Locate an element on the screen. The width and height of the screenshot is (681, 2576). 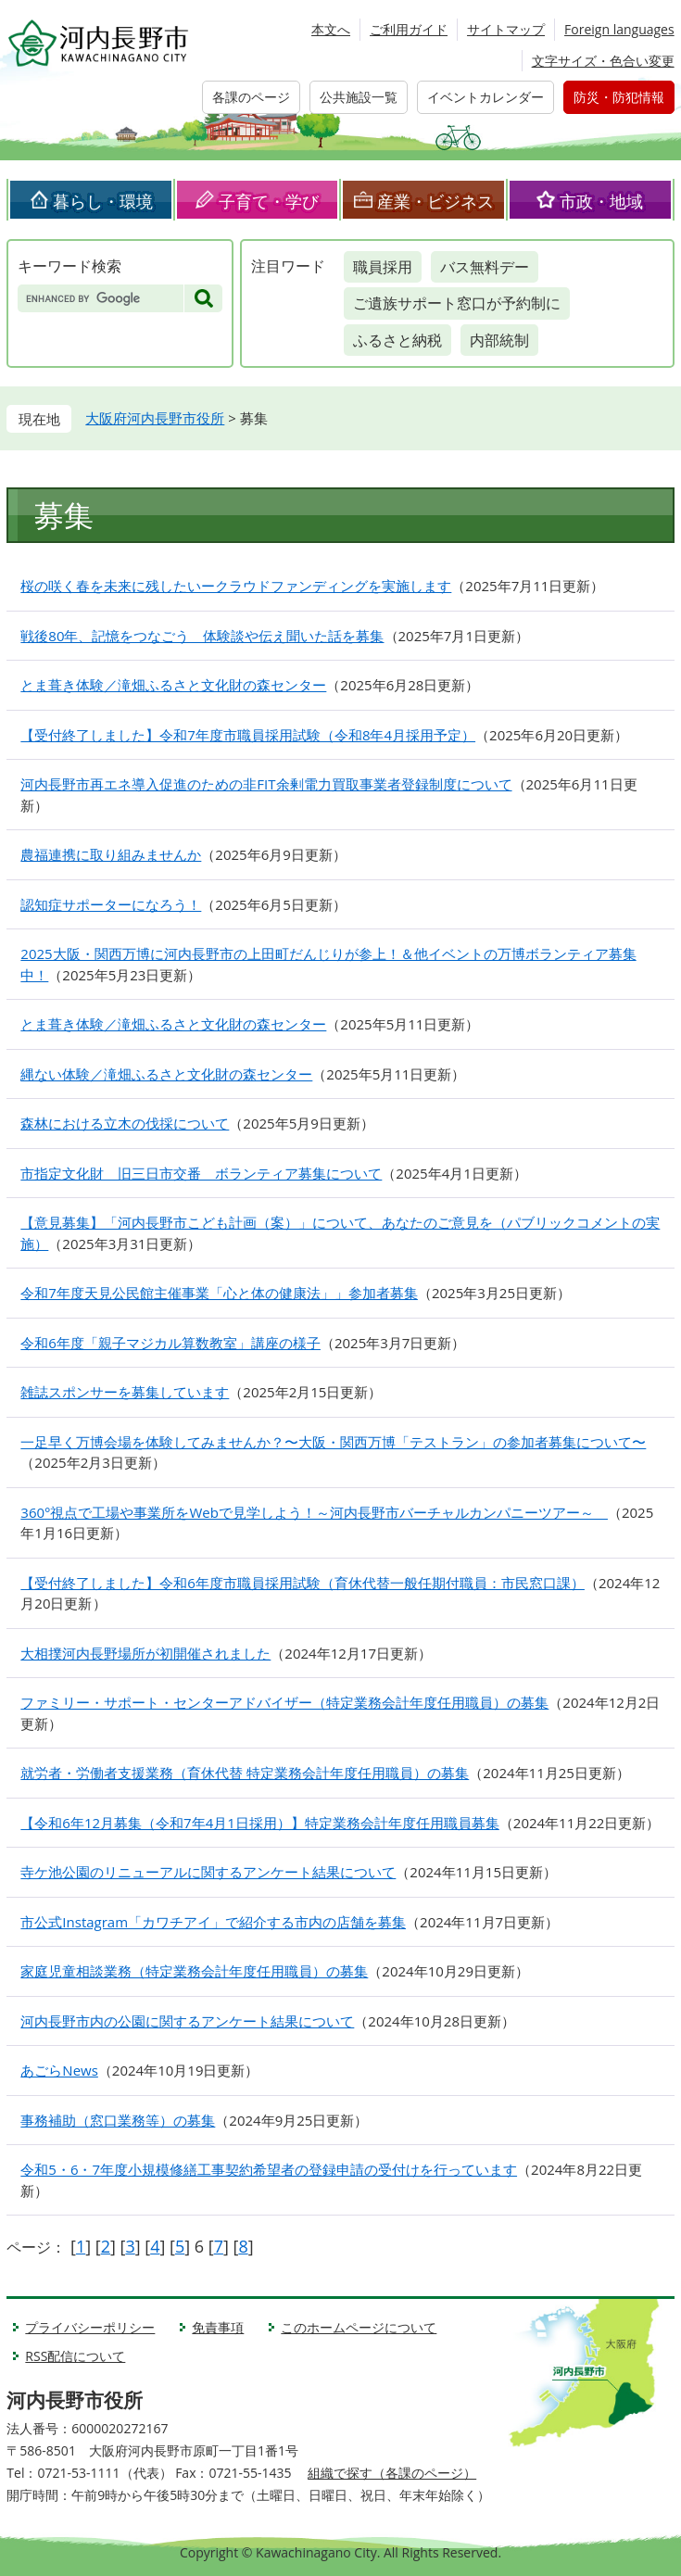
市公式Instagram「カワチアイ」で紹介する市内の店舗を募集 is located at coordinates (213, 1922).